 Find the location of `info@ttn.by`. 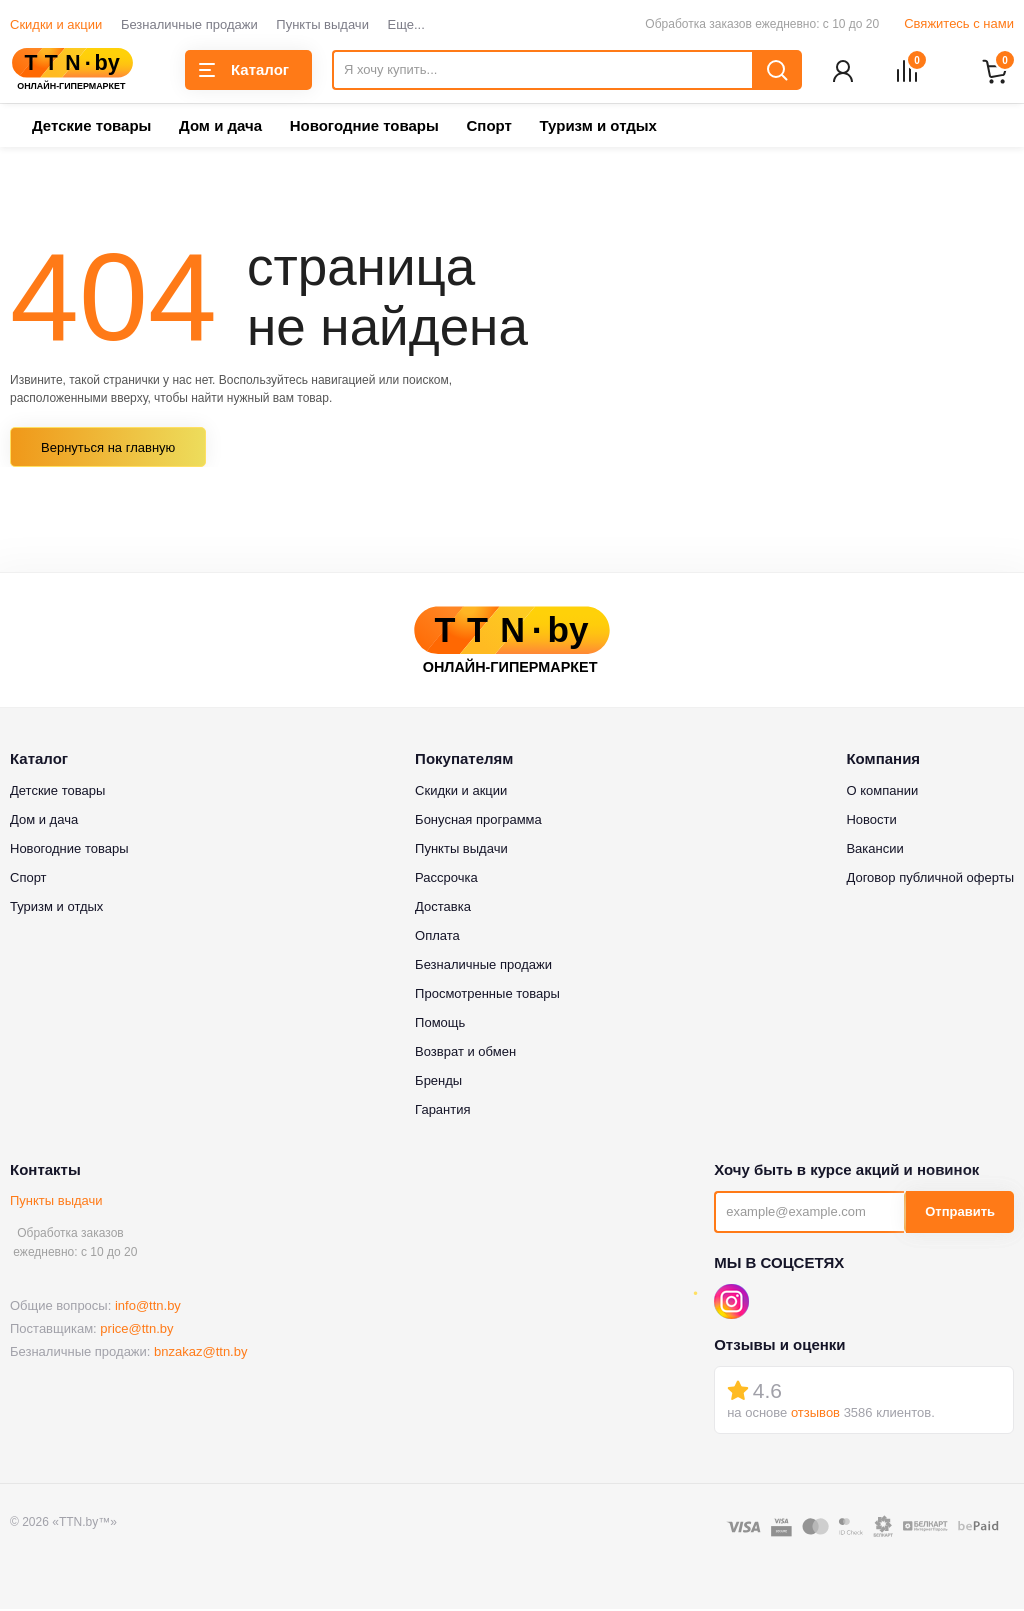

info@ttn.by is located at coordinates (148, 1307).